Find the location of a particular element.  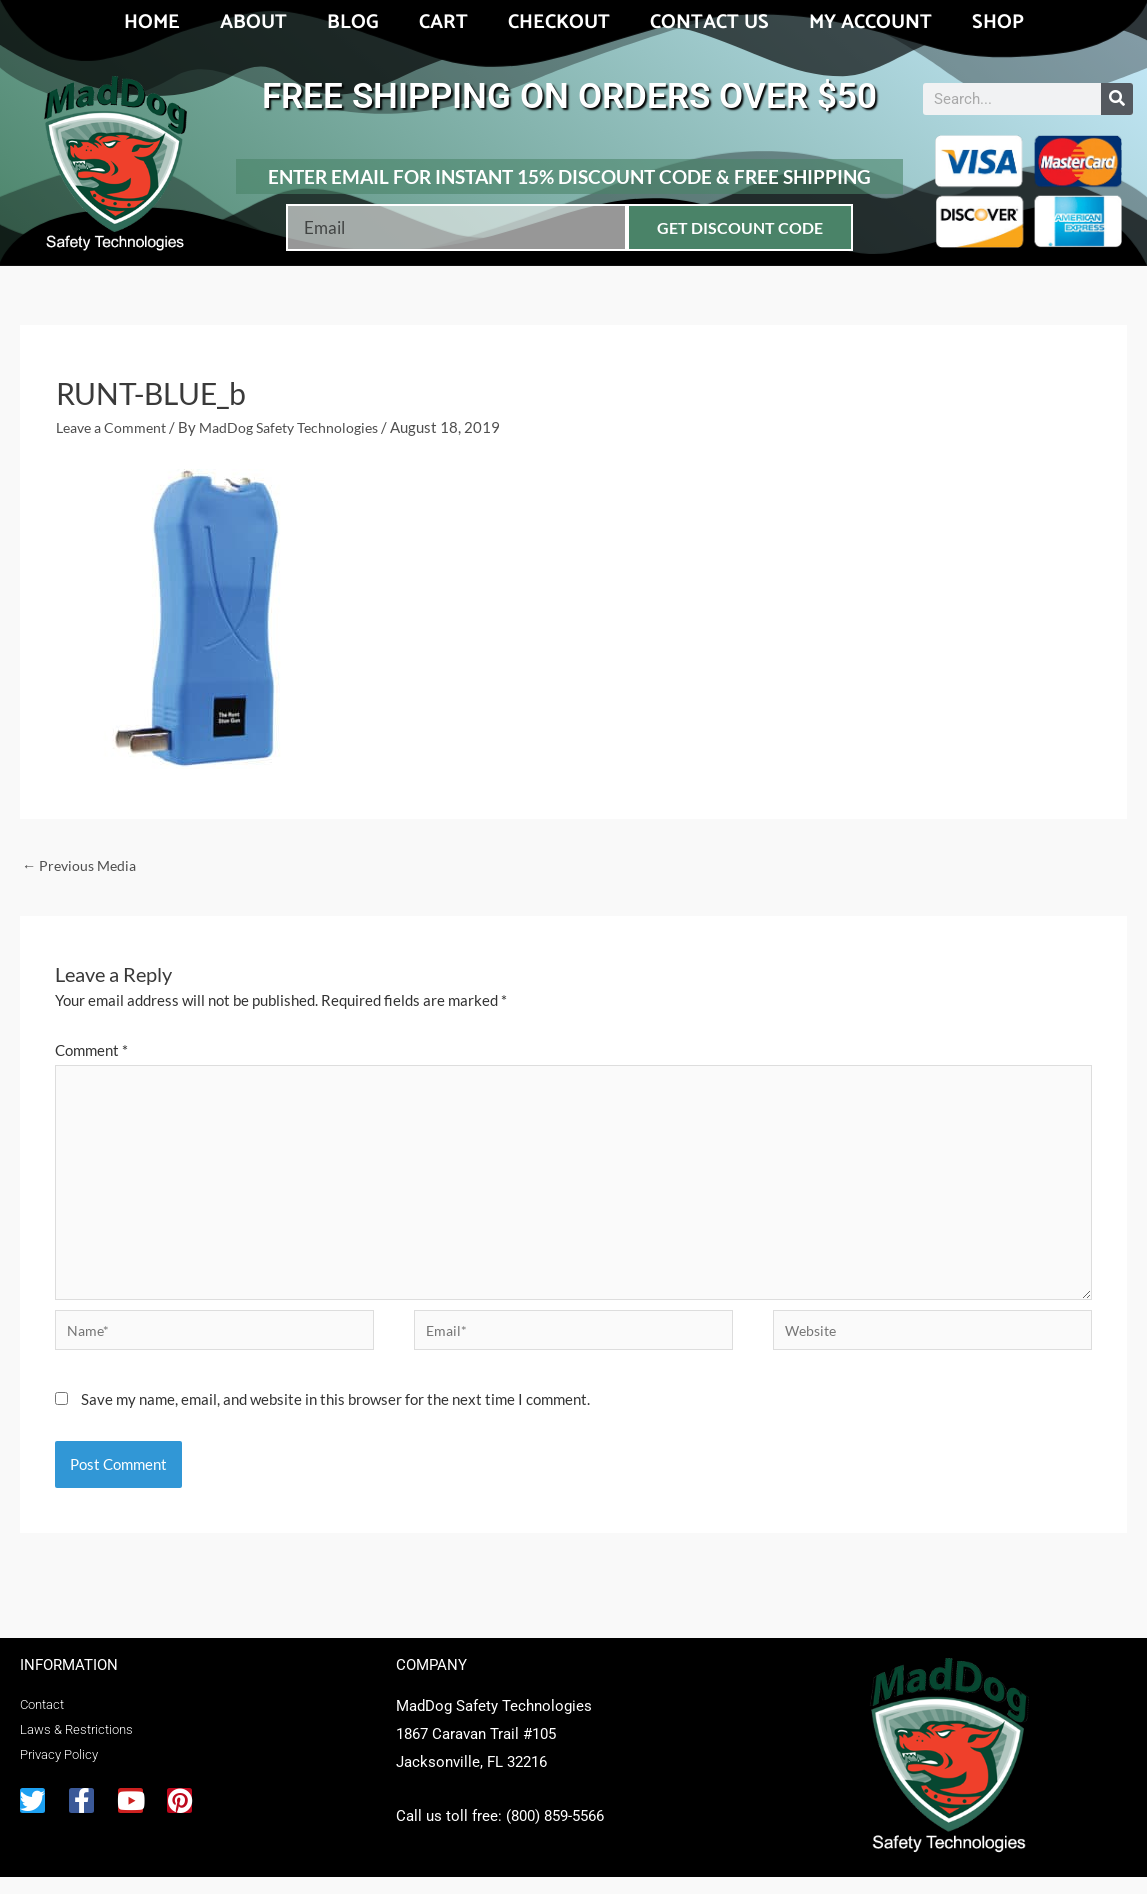

Comment is located at coordinates (91, 1052).